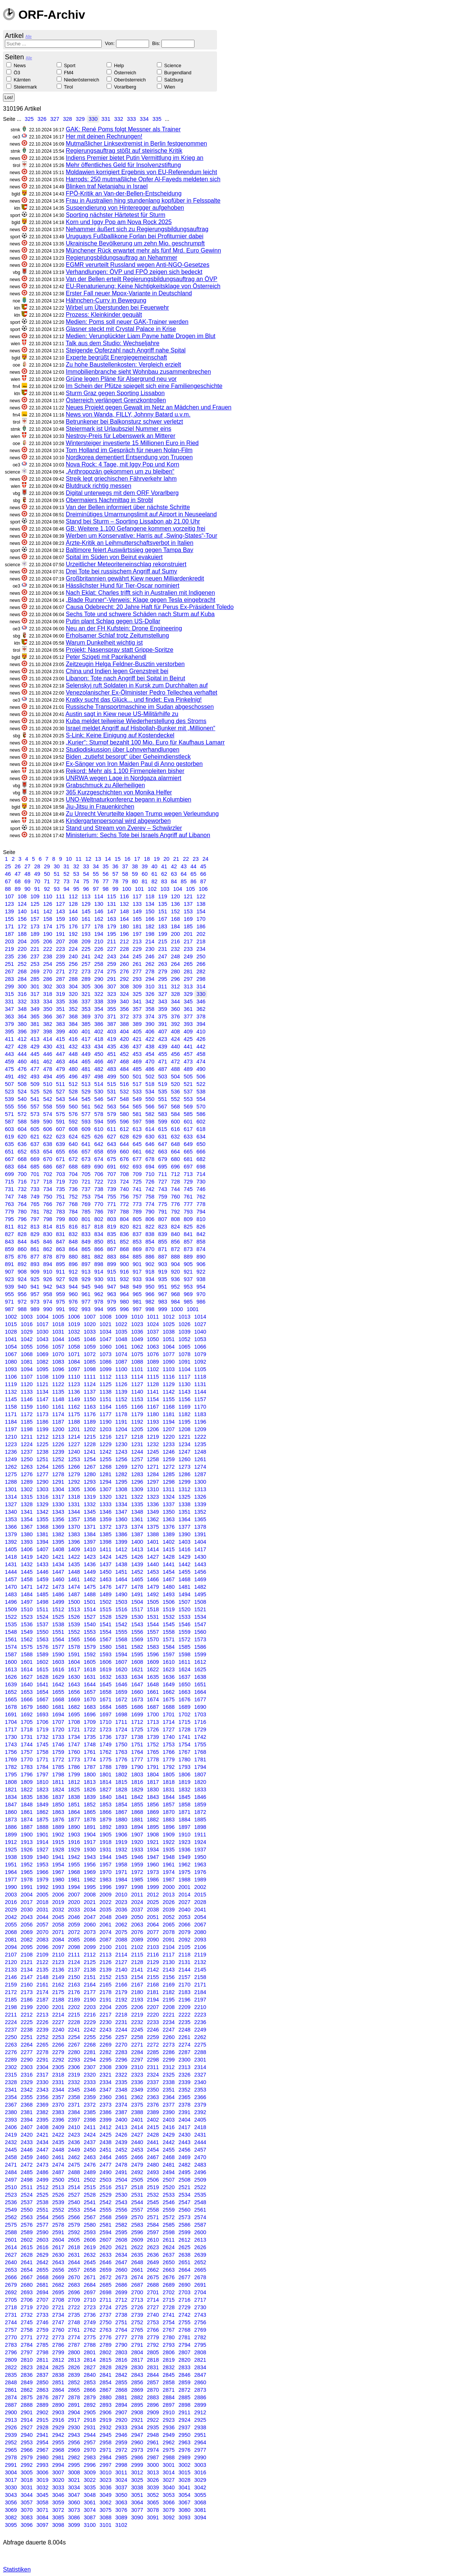 The width and height of the screenshot is (452, 2576). I want to click on 197, so click(137, 934).